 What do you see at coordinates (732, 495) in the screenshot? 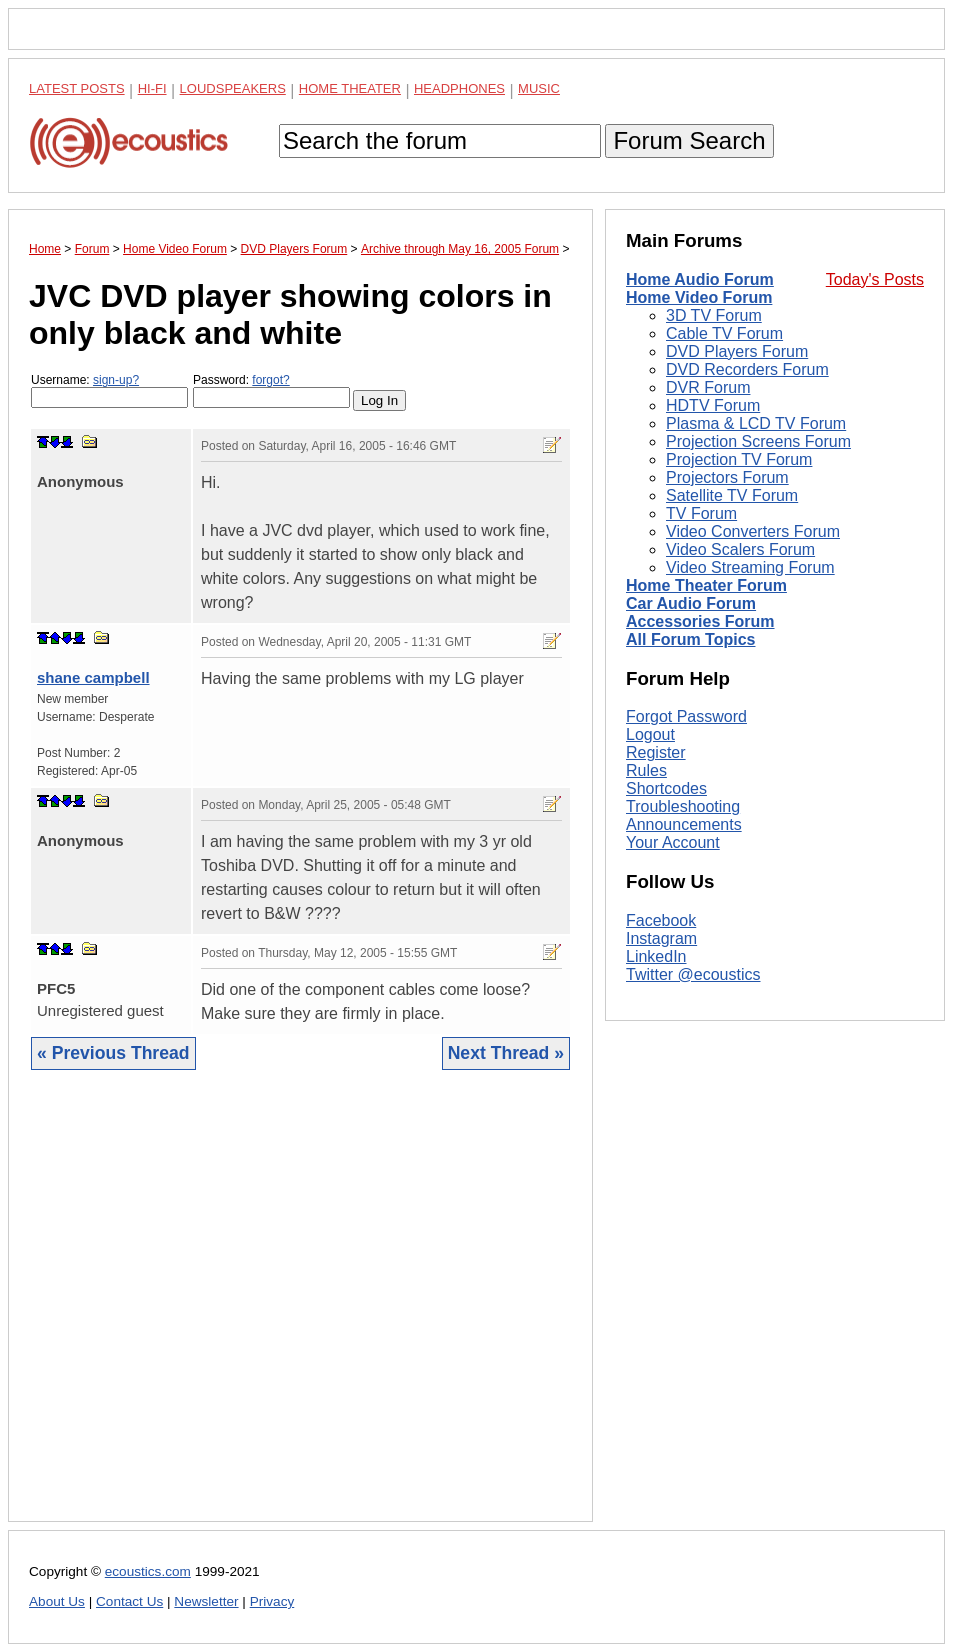
I see `Satellite TV Forum` at bounding box center [732, 495].